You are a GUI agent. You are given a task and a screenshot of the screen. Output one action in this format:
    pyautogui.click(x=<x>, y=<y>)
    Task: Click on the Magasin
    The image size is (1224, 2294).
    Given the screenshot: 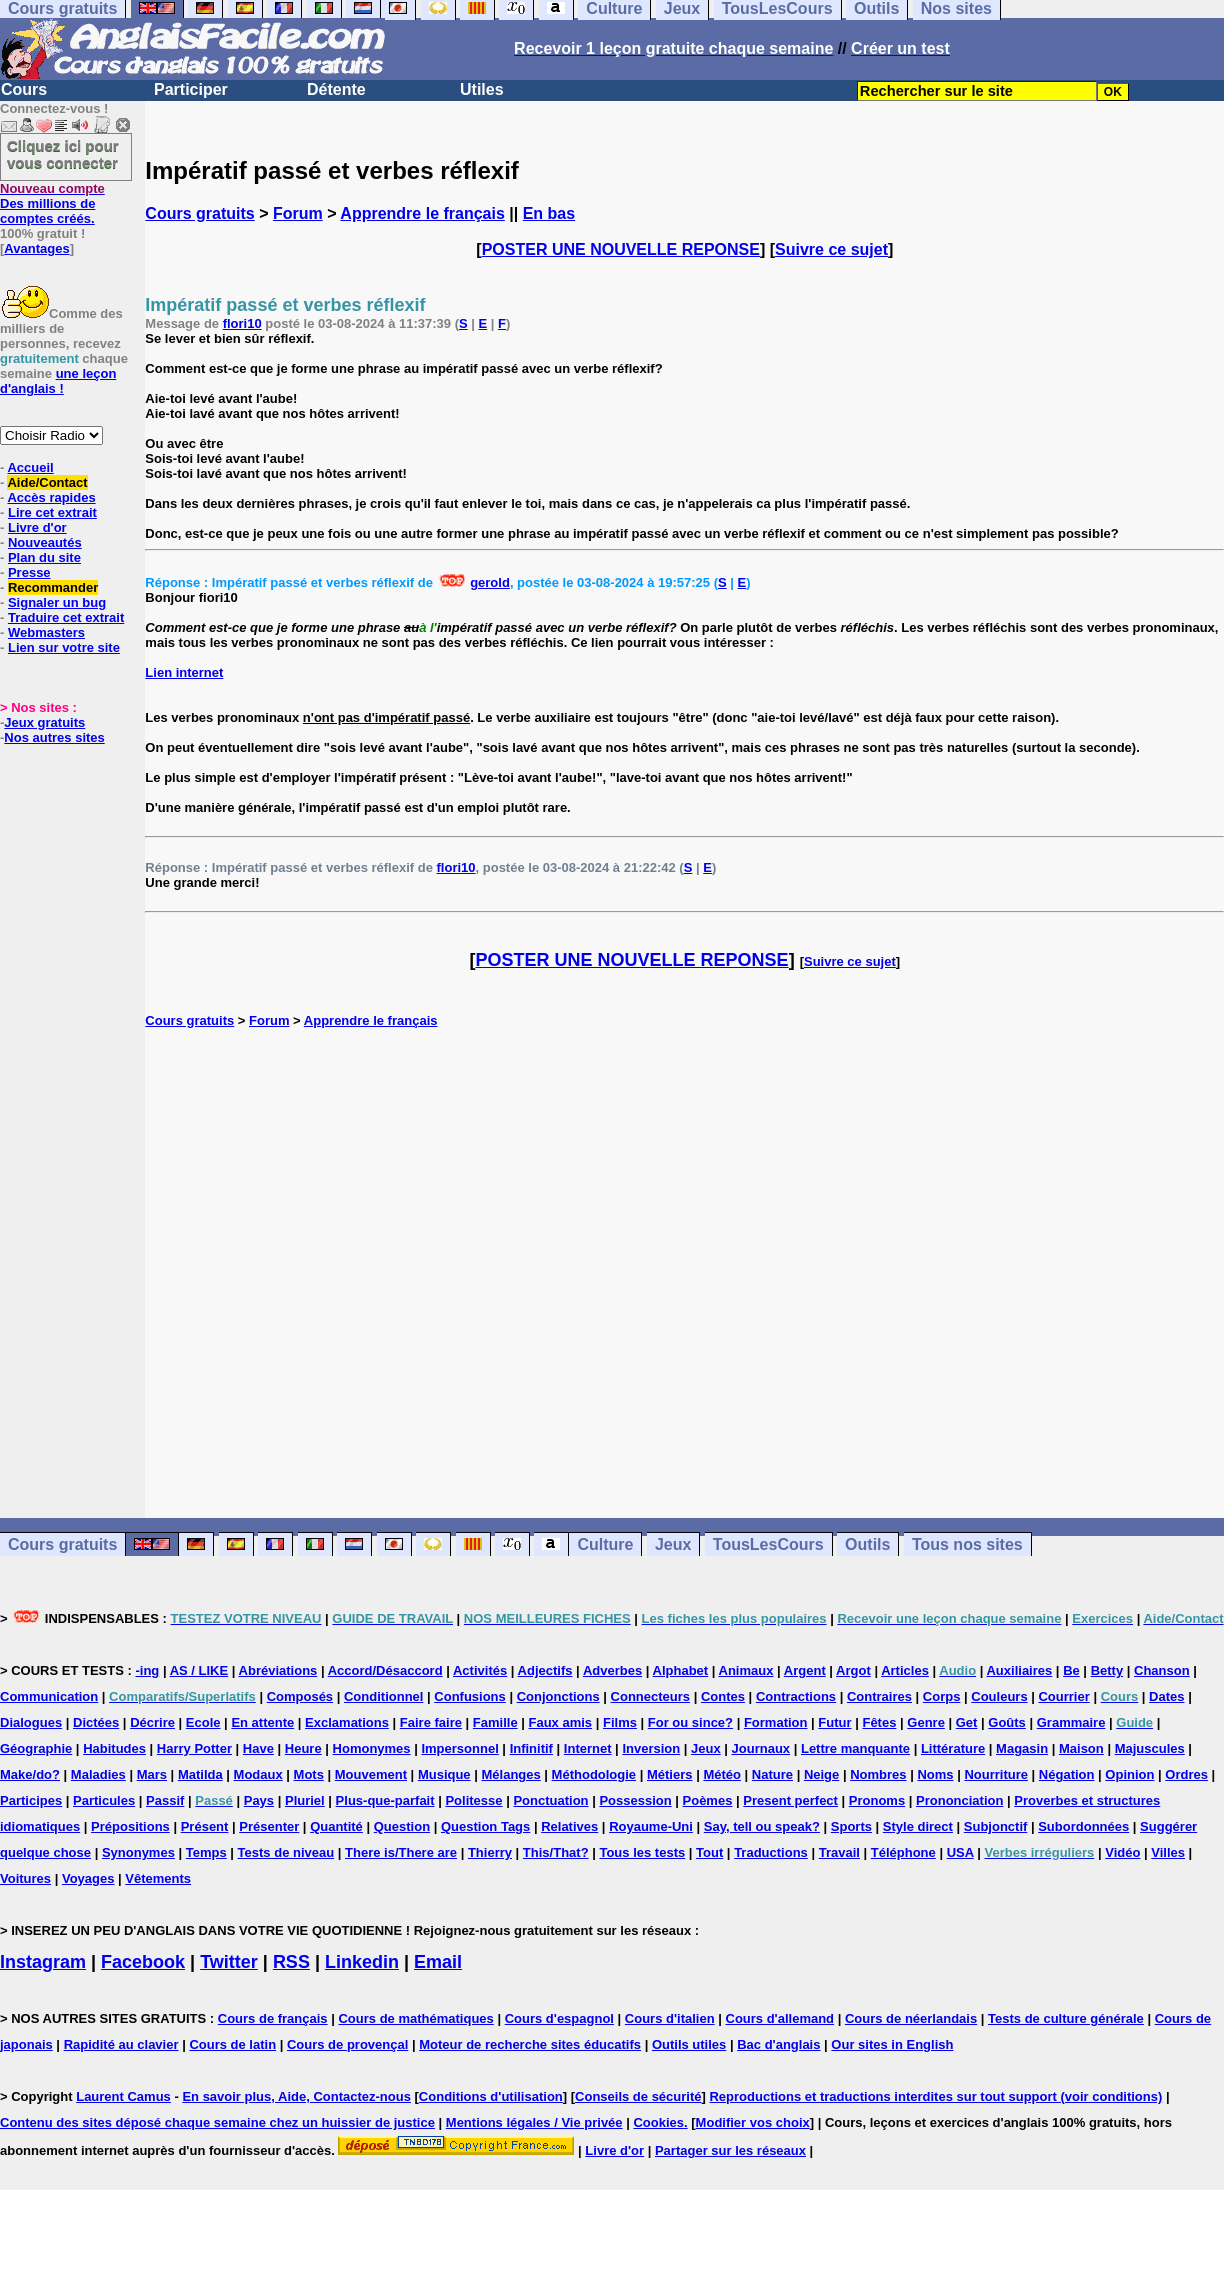 What is the action you would take?
    pyautogui.click(x=1022, y=1748)
    